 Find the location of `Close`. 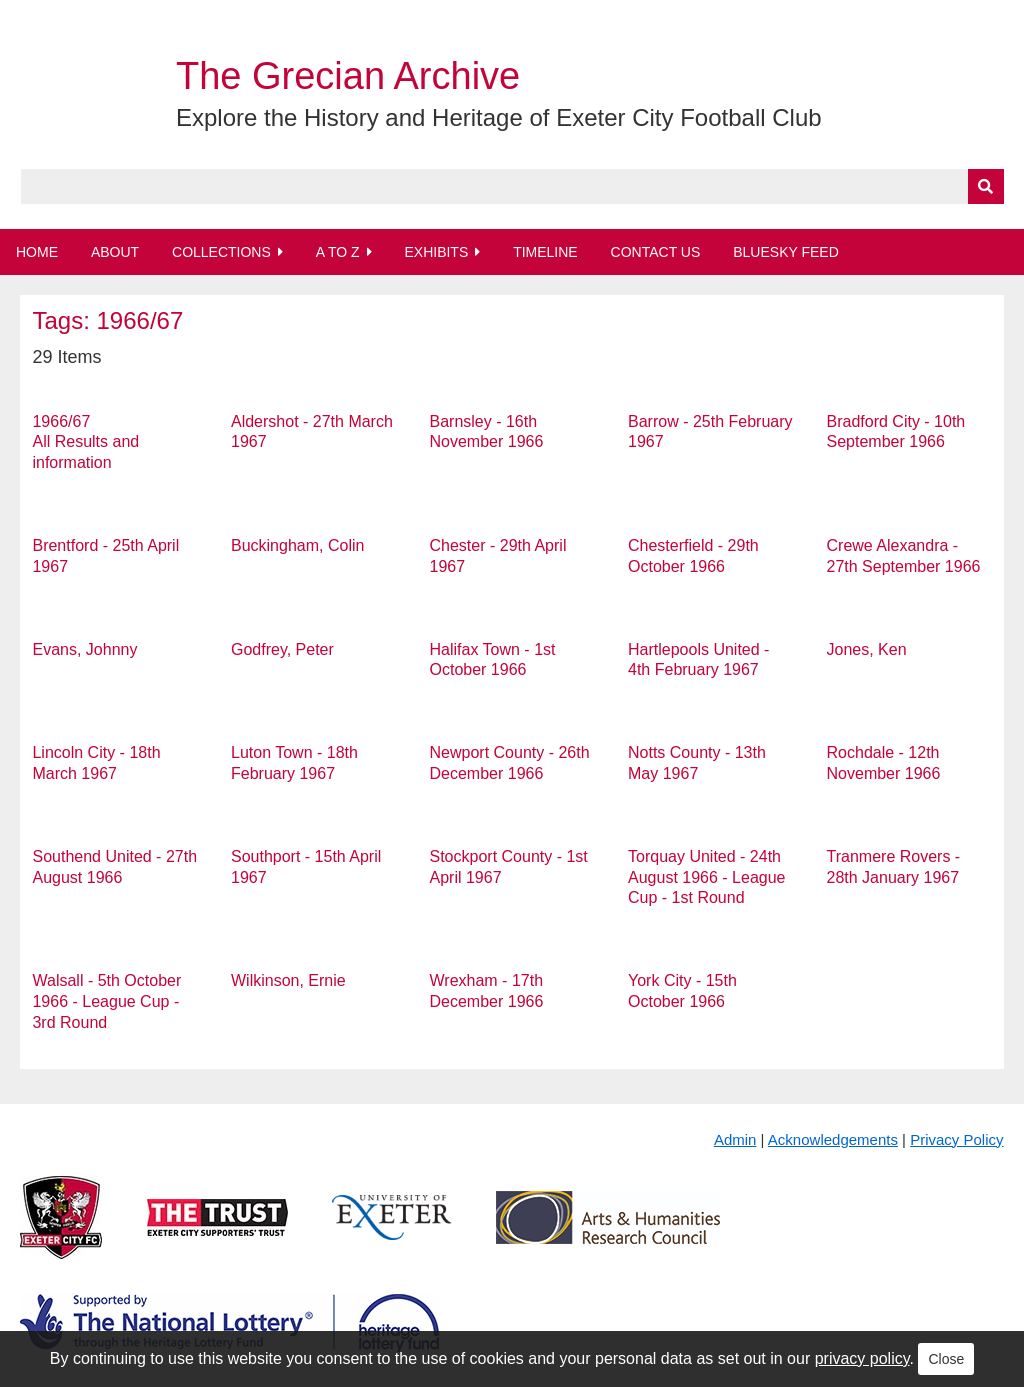

Close is located at coordinates (946, 1359).